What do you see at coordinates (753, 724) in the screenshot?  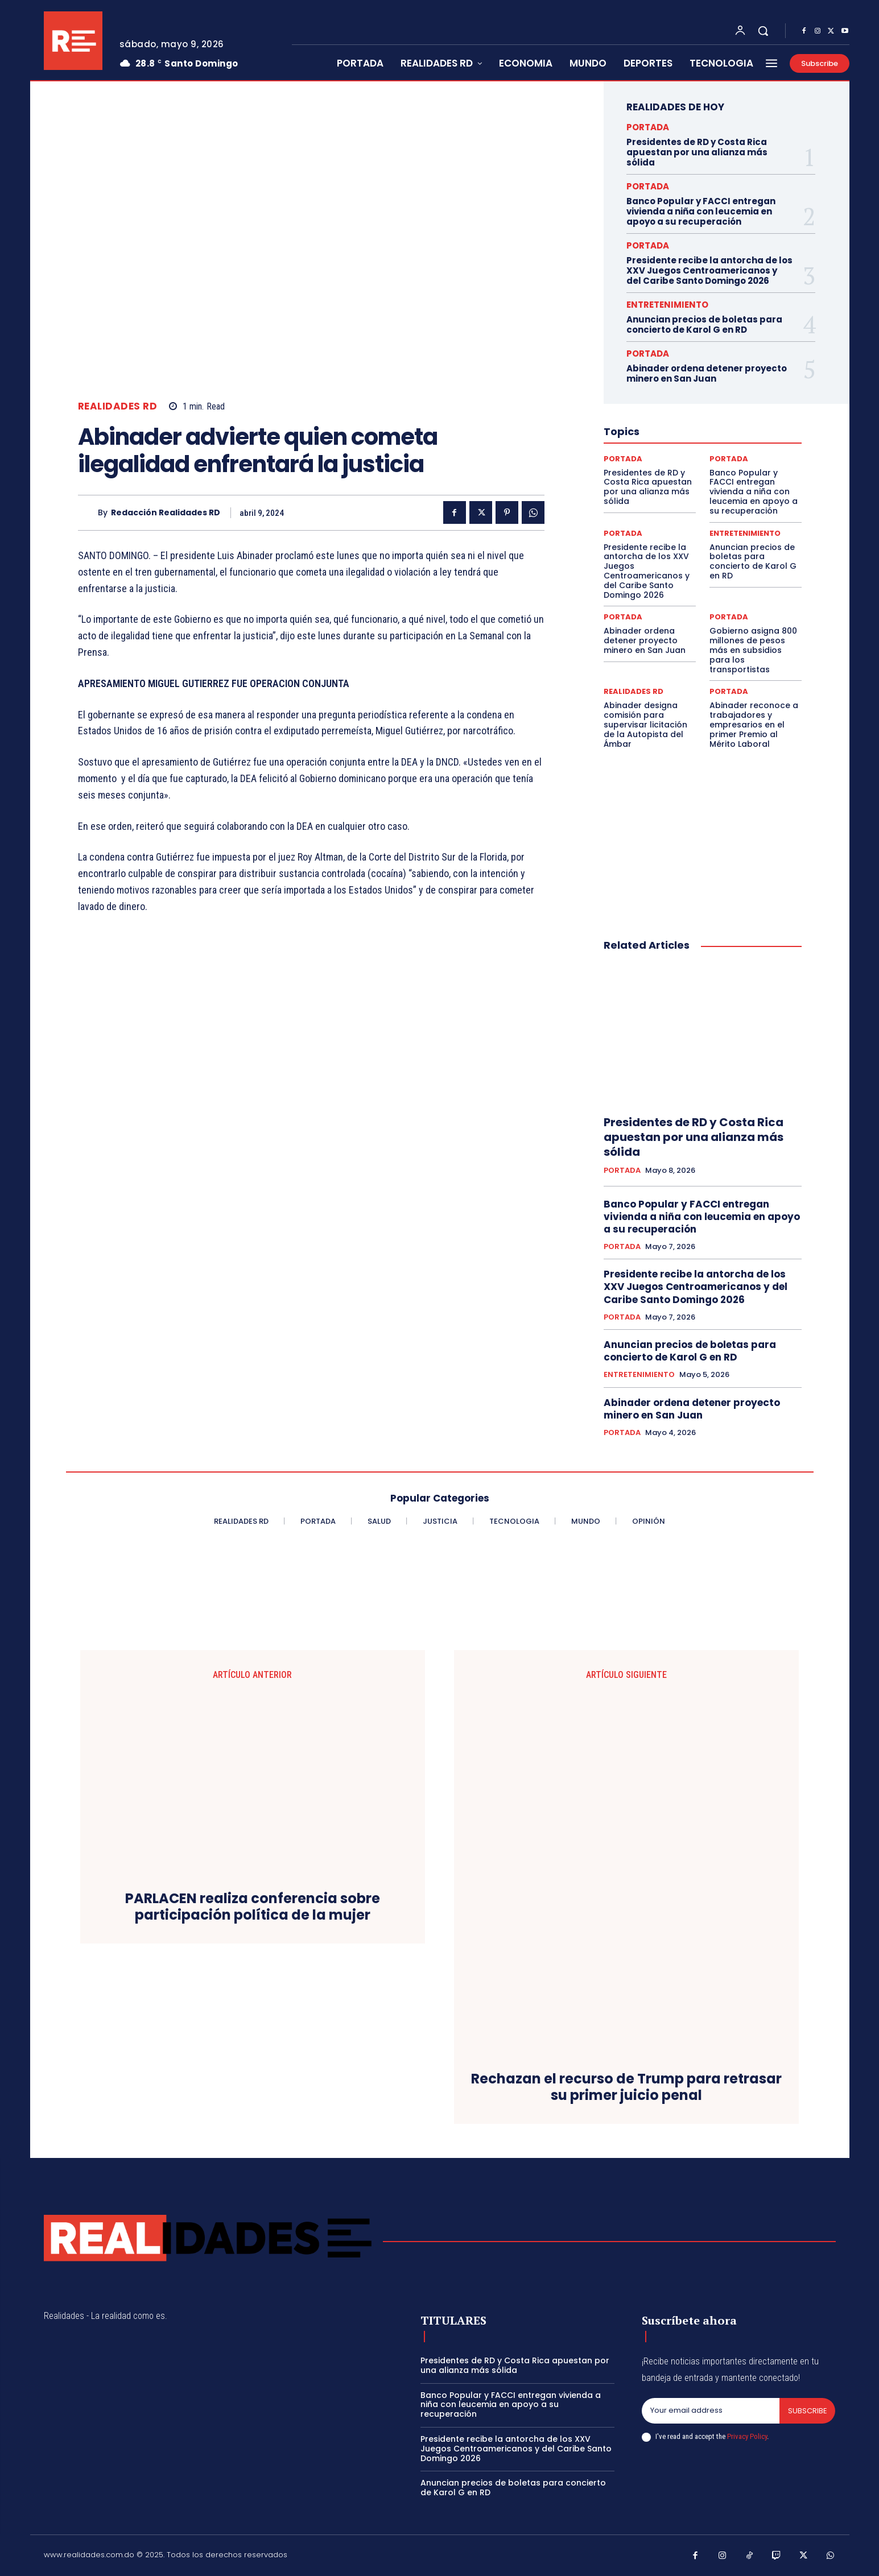 I see `Abinader reconoce a trabajadores y empresarios en el primer Premio al Mérito Laboral` at bounding box center [753, 724].